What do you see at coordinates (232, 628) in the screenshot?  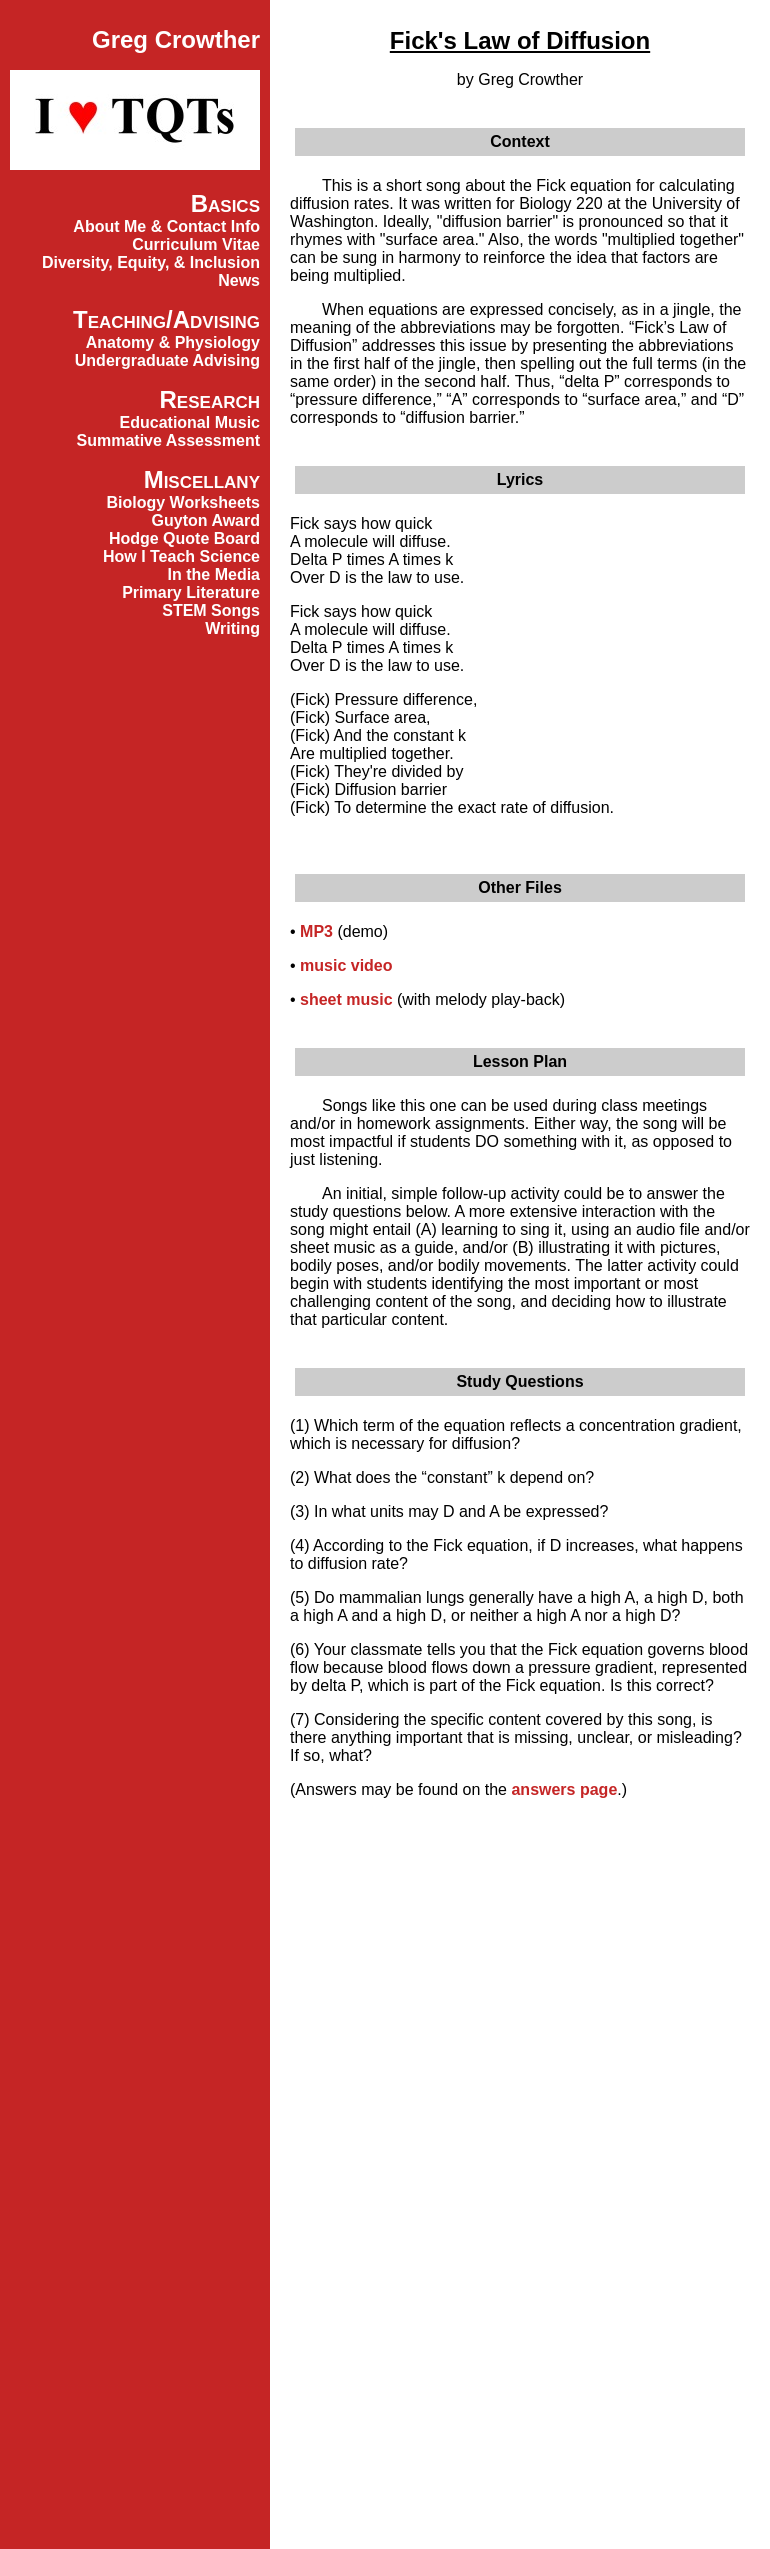 I see `Writing` at bounding box center [232, 628].